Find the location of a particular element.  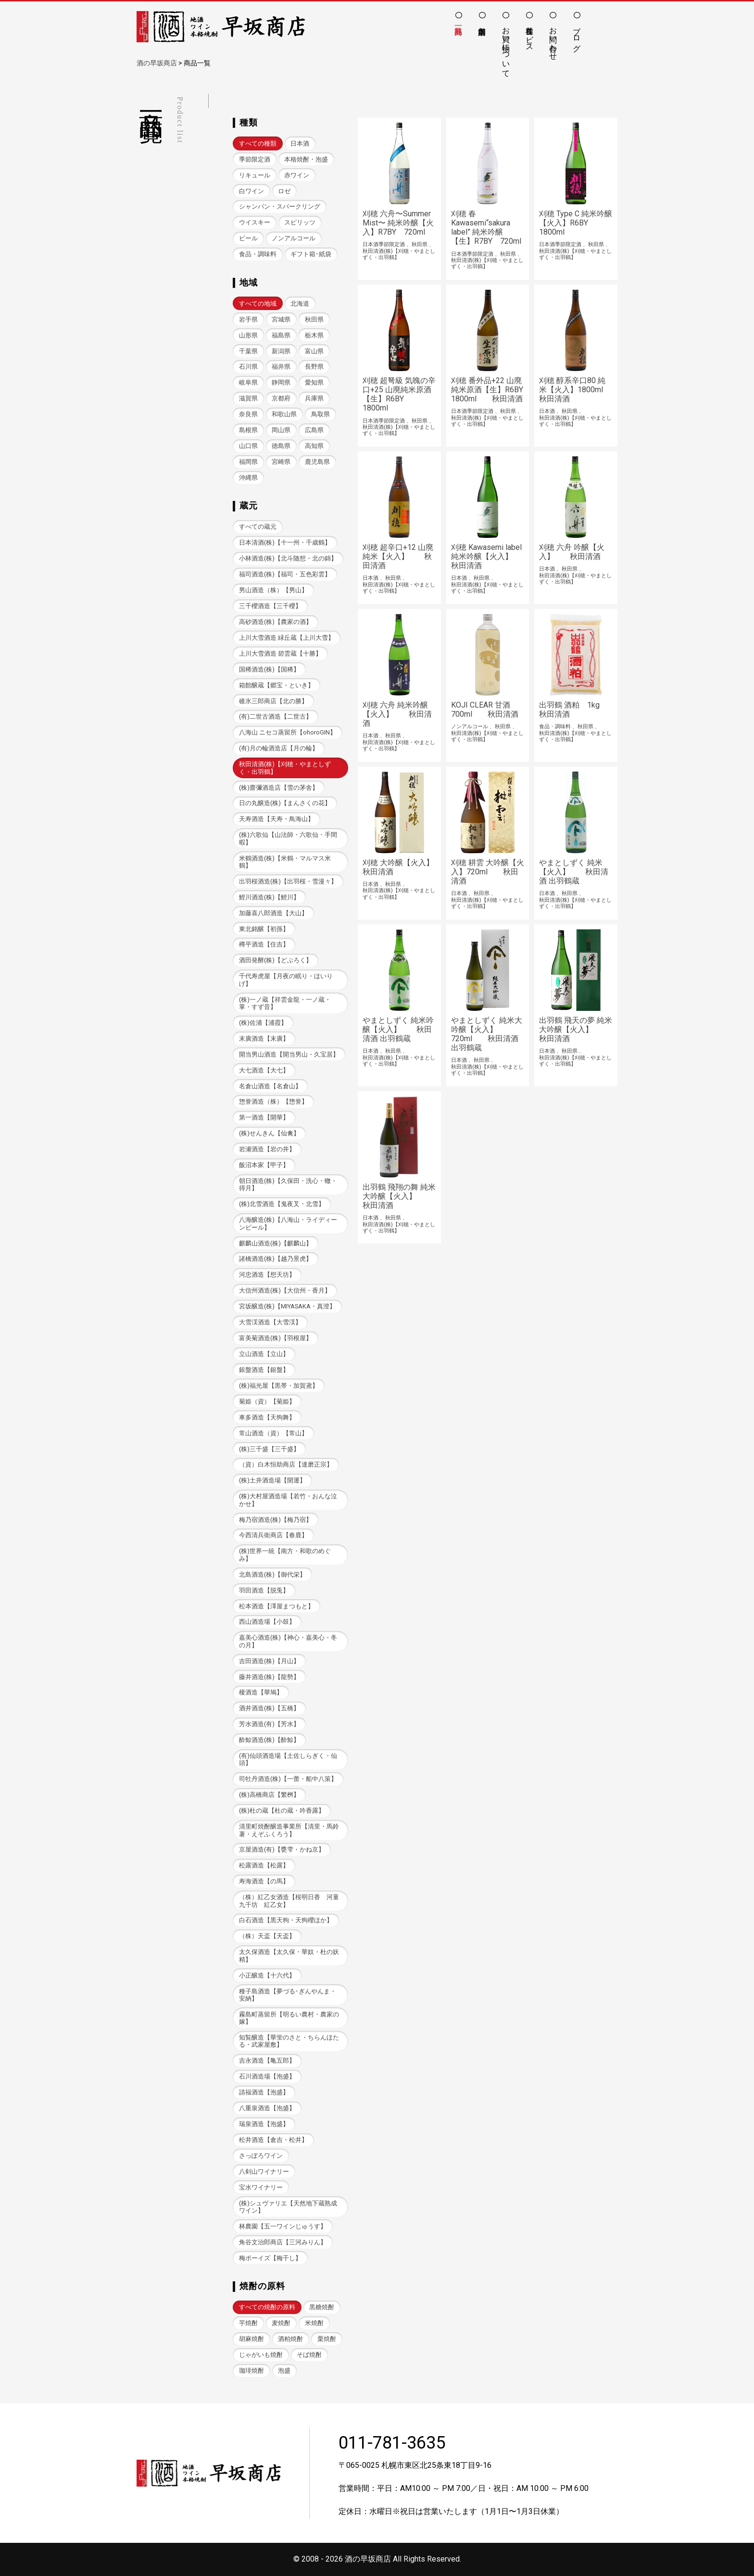

富山県 is located at coordinates (314, 351).